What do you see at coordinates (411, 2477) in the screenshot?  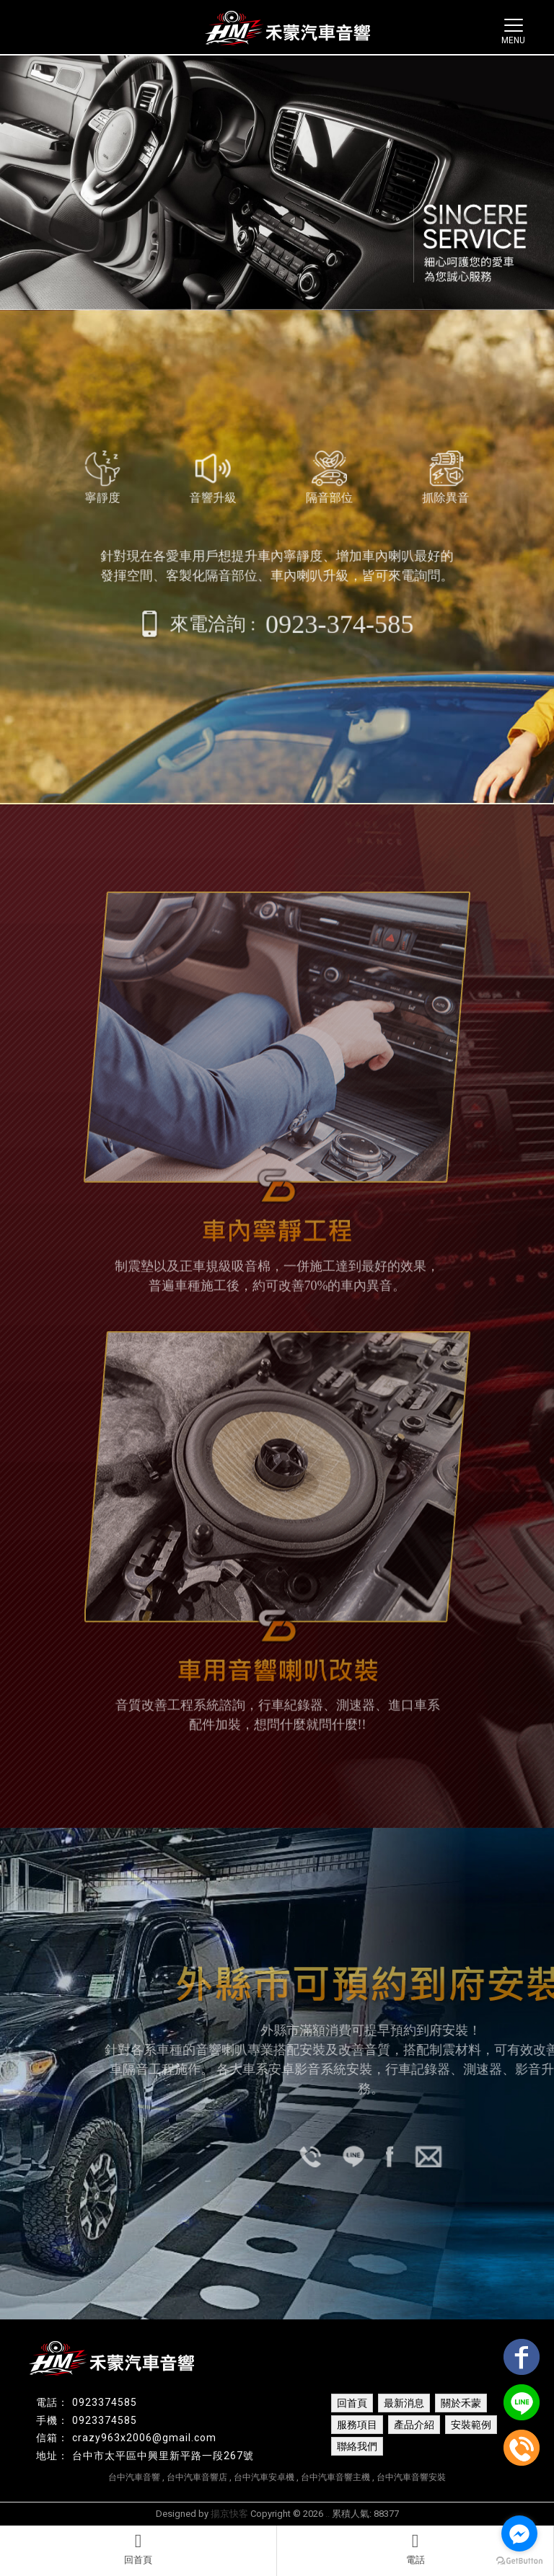 I see `台中汽車音響安裝` at bounding box center [411, 2477].